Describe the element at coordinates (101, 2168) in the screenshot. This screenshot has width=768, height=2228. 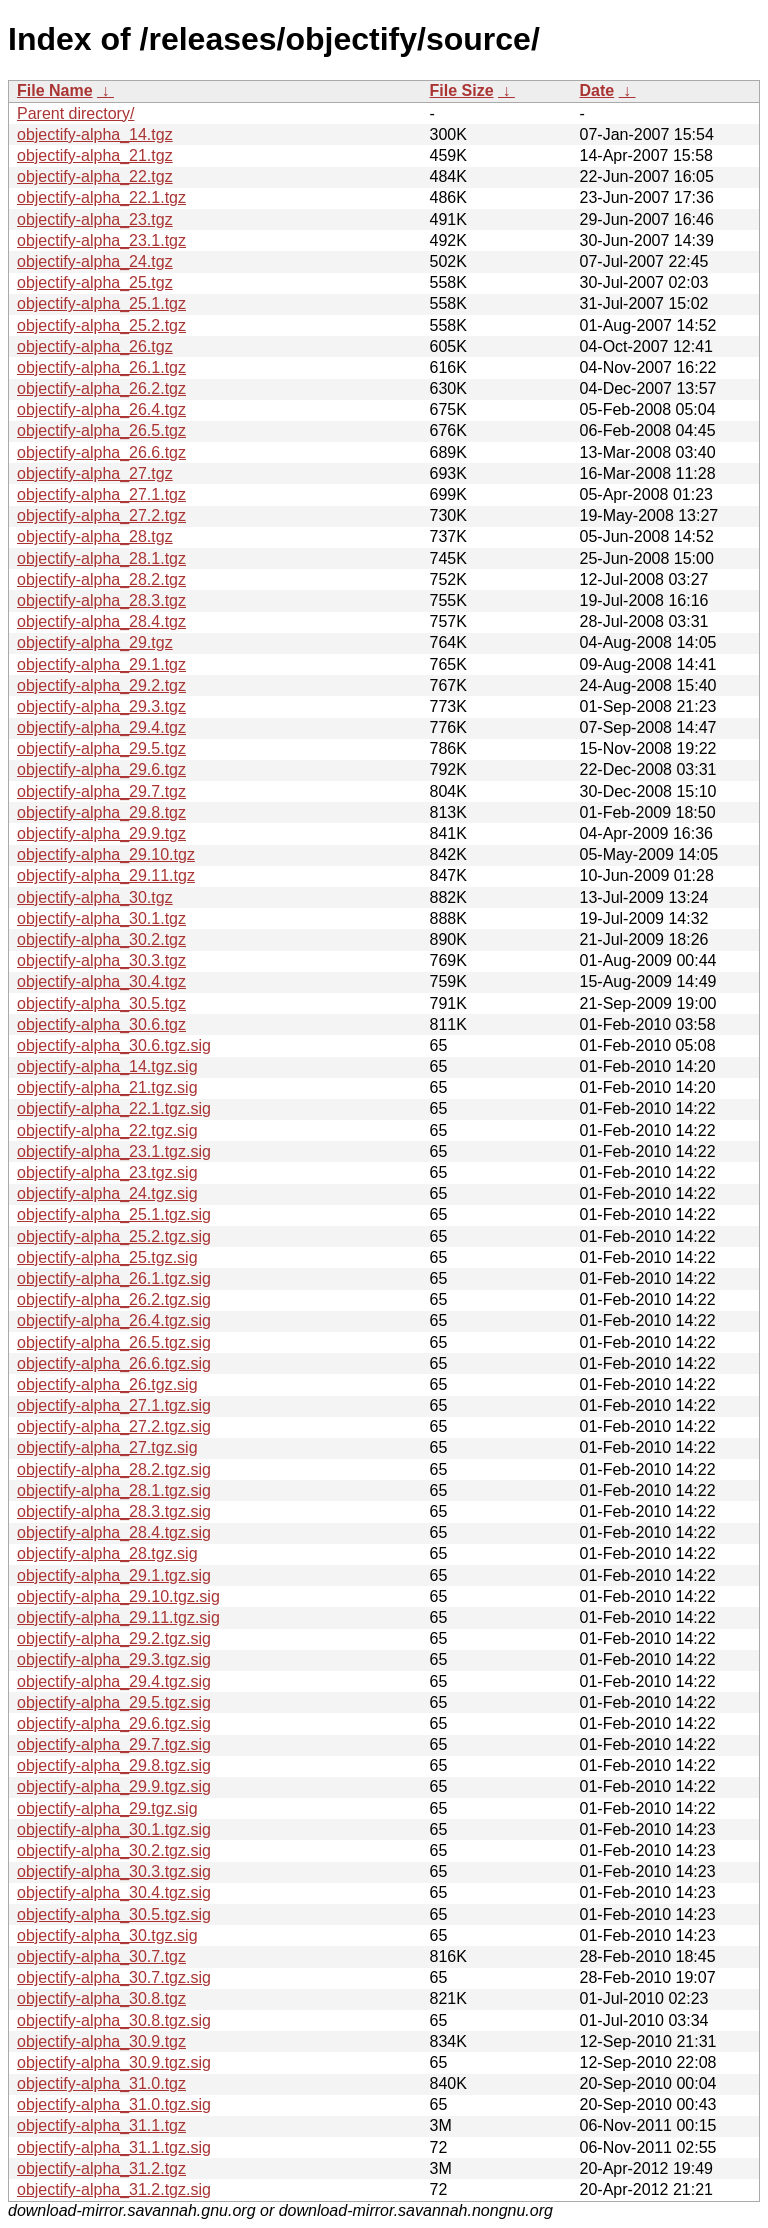
I see `objectify-alpha_31.2.tgz` at that location.